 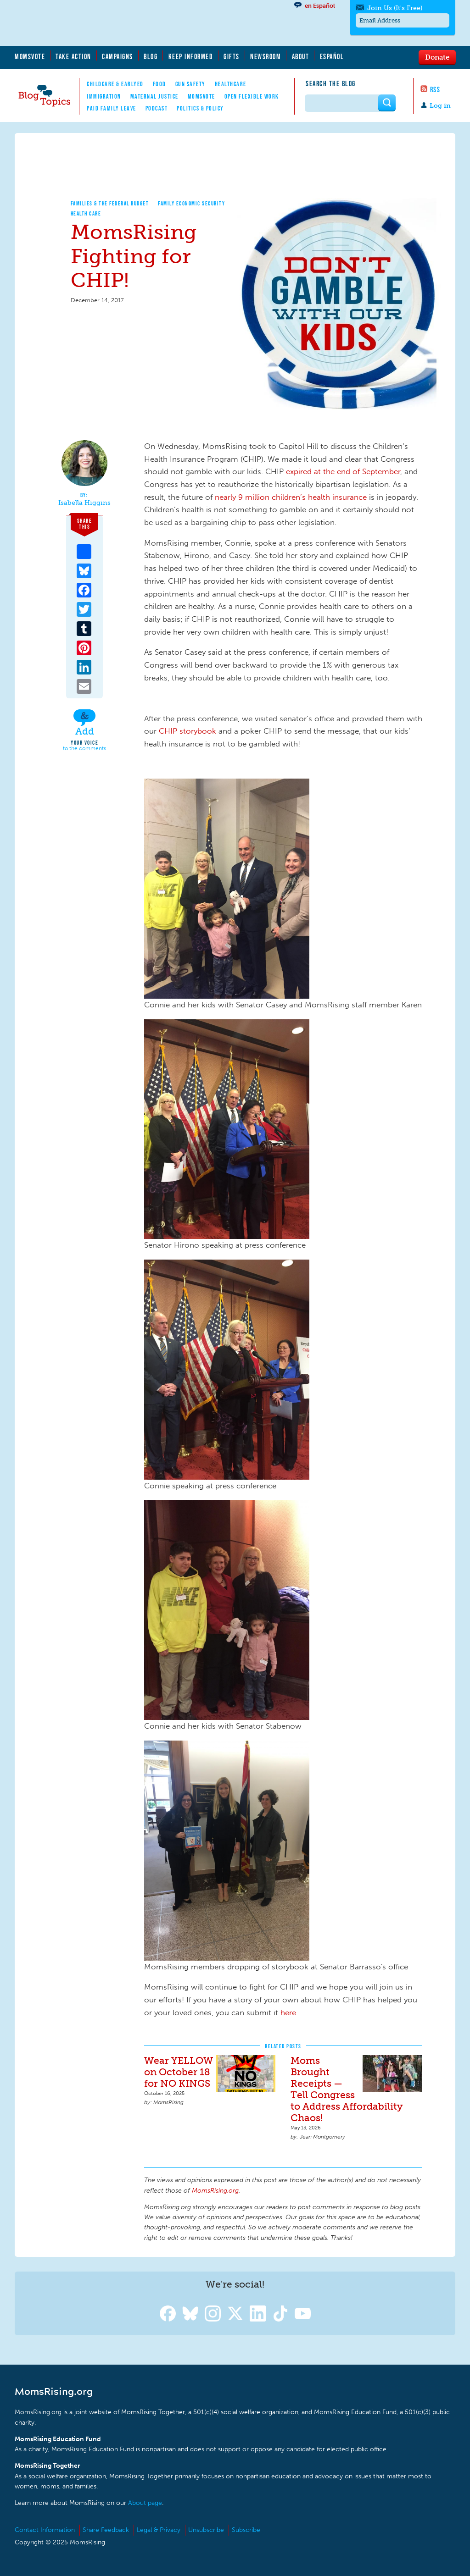 I want to click on Paid Family Leave, so click(x=111, y=108).